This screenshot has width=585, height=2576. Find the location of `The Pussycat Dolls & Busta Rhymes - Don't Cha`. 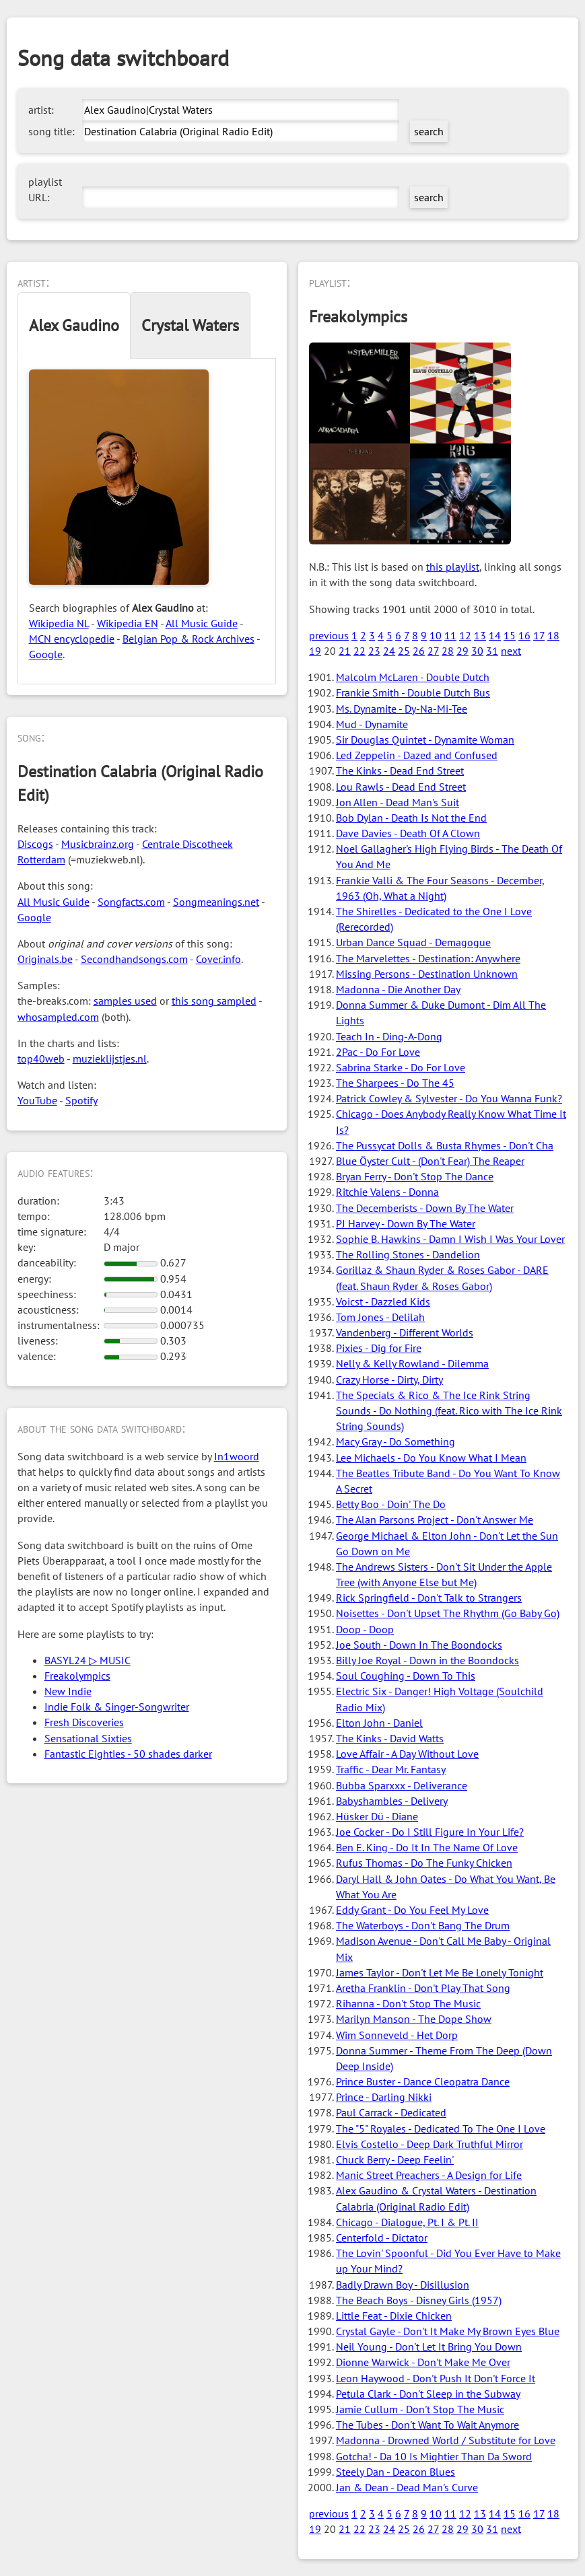

The Pussycat Dolls & Busta Rhymes - Don't Cha is located at coordinates (444, 1145).